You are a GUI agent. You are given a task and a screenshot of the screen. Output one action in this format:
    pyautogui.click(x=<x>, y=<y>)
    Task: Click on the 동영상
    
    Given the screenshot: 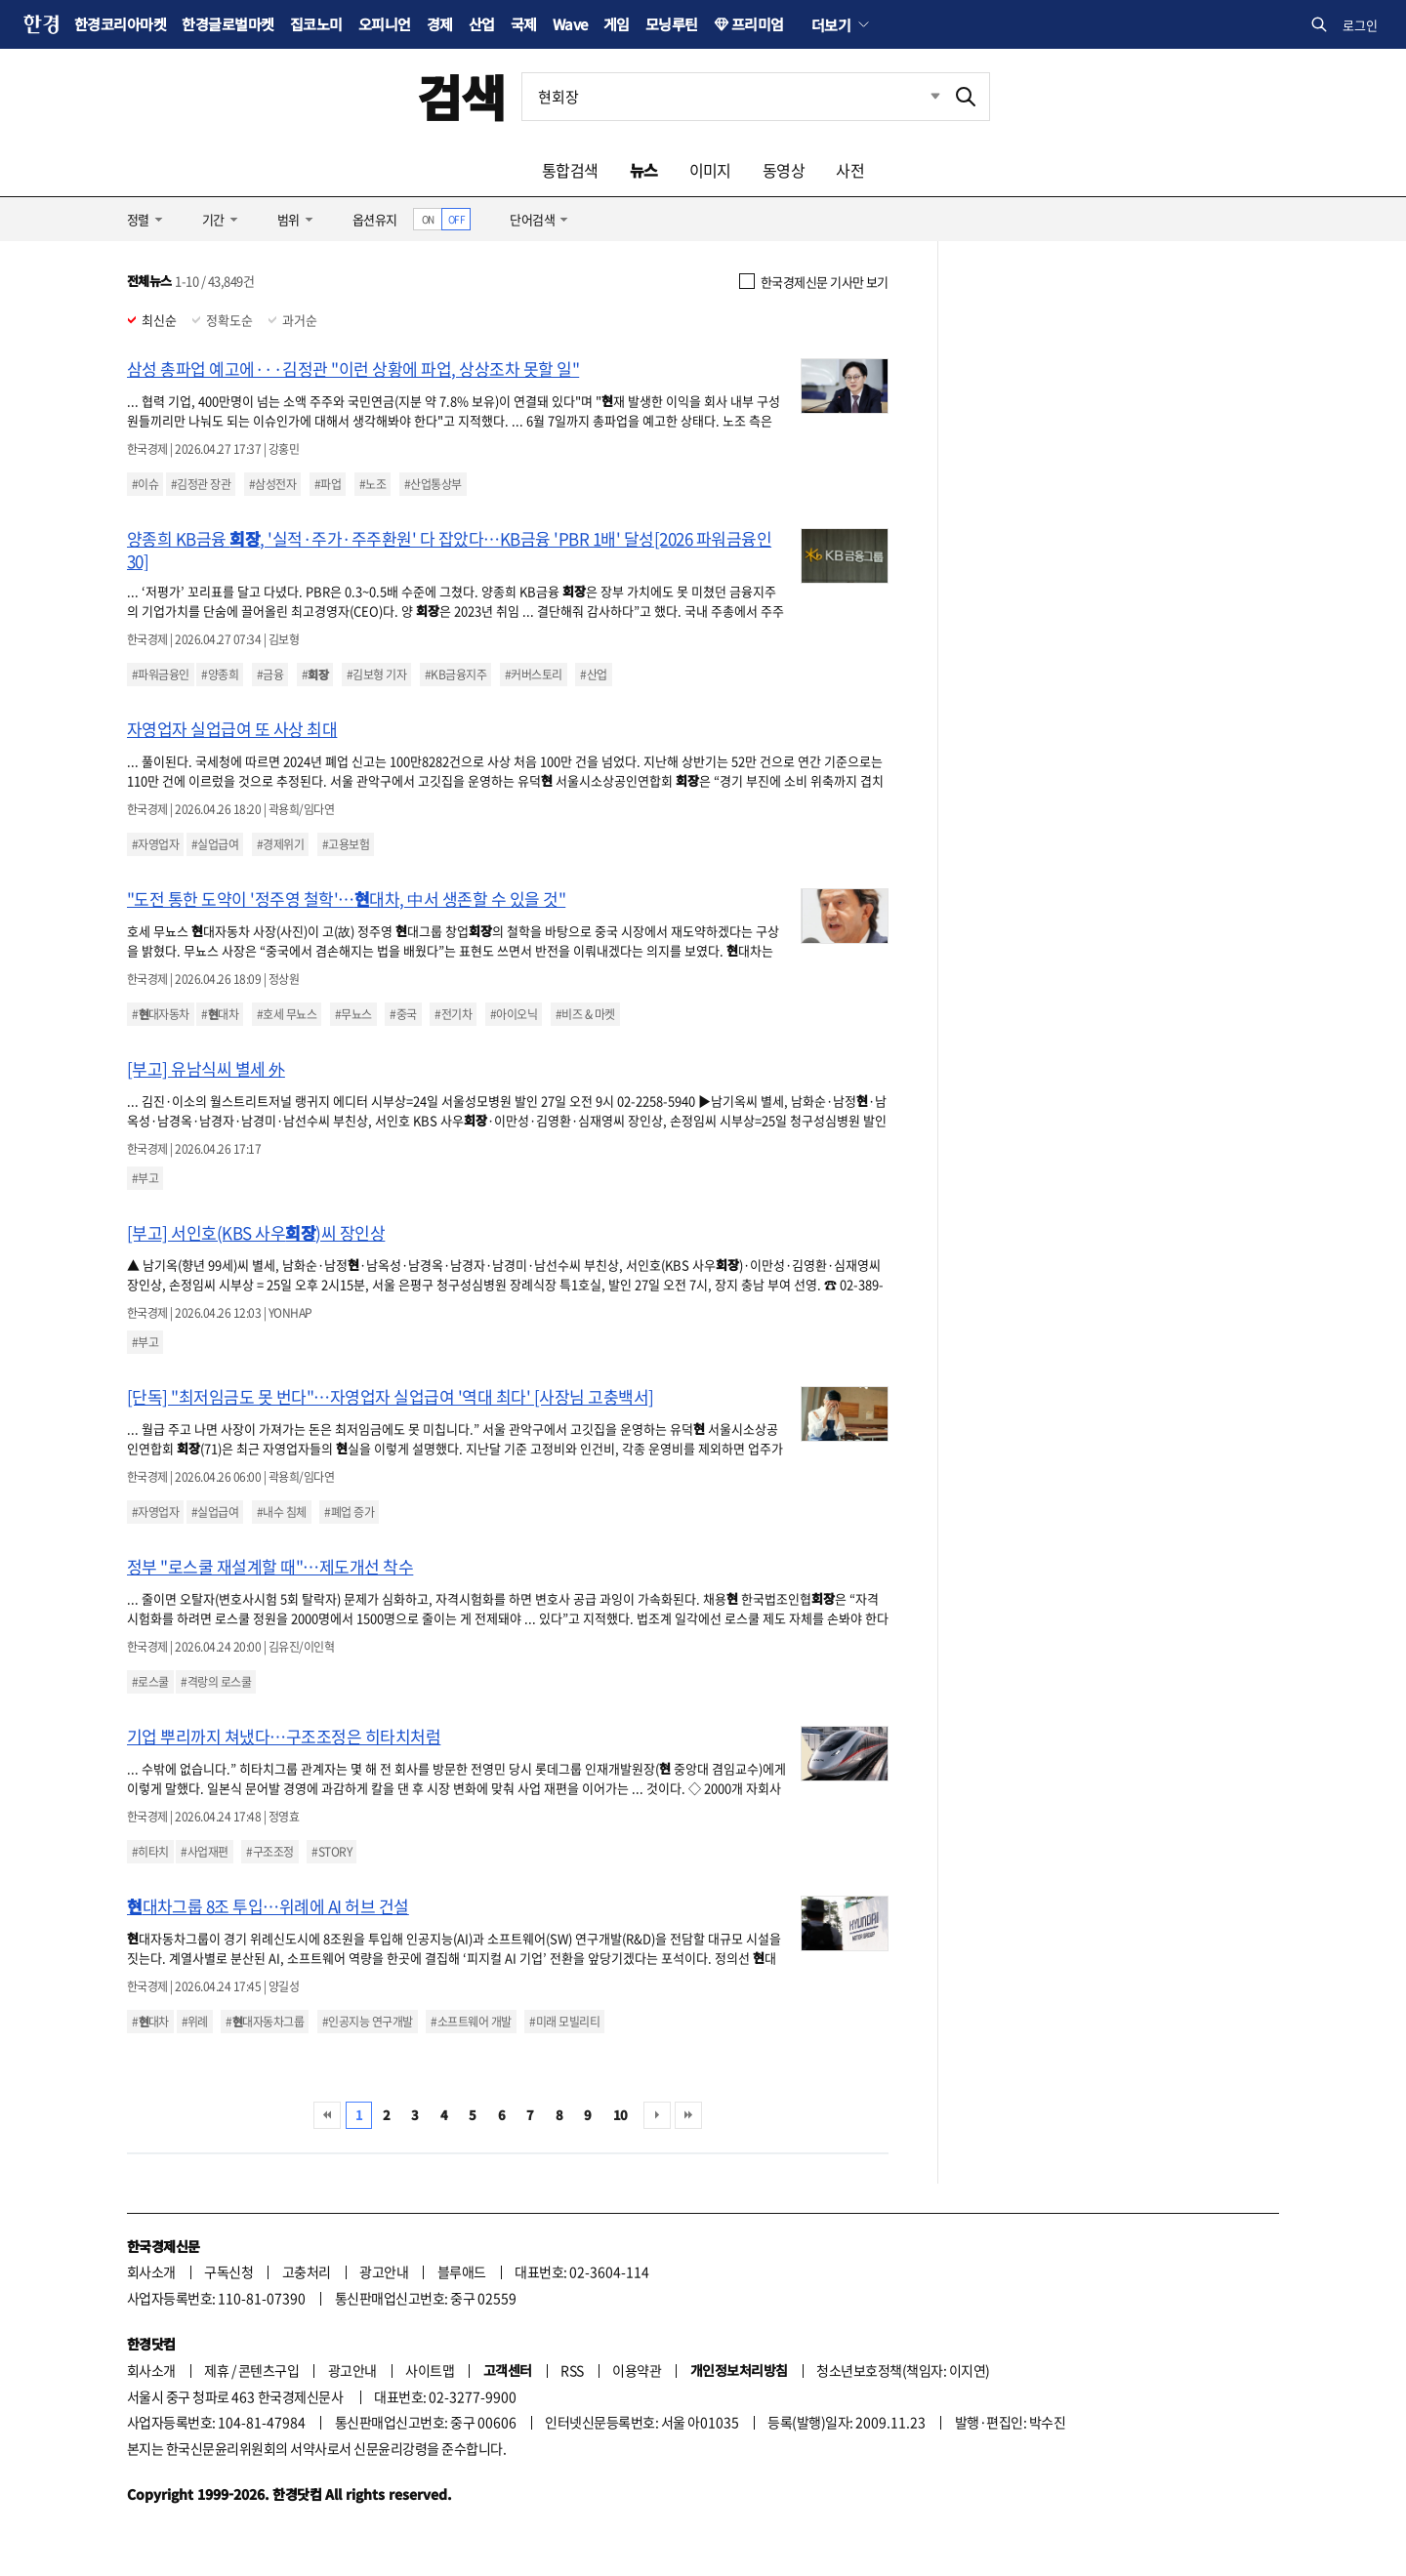 What is the action you would take?
    pyautogui.click(x=784, y=170)
    